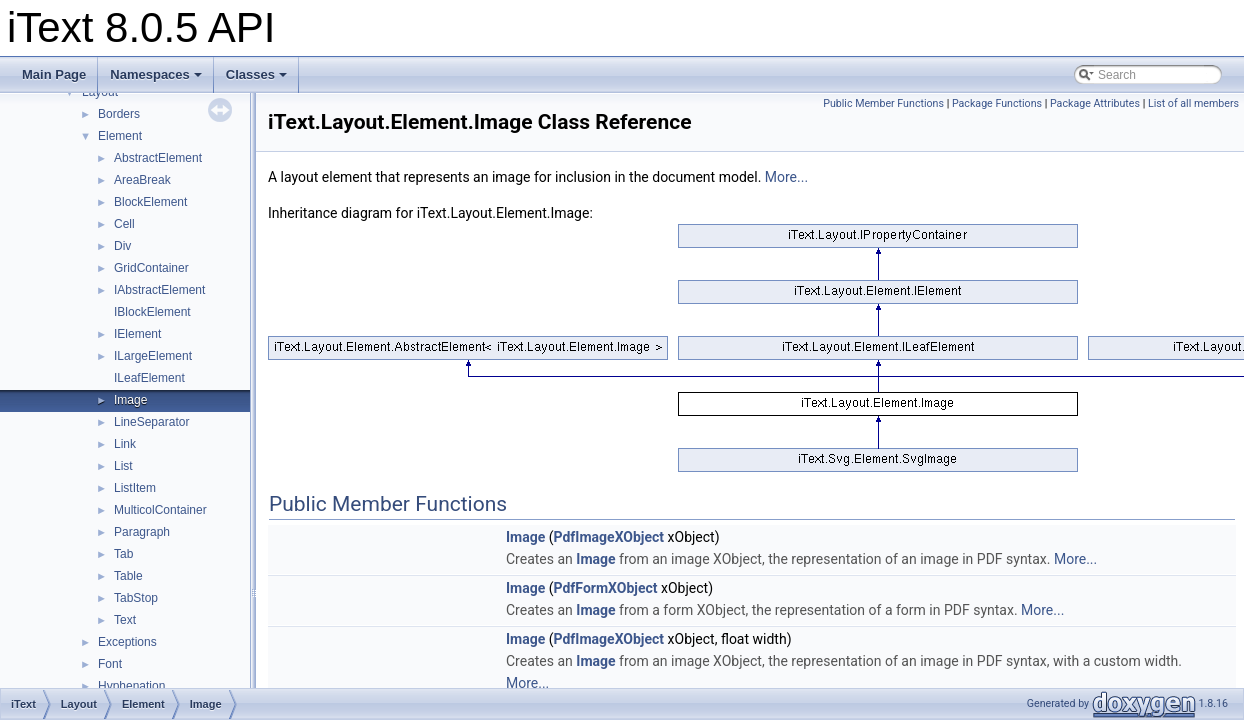  I want to click on Main Page, so click(54, 74).